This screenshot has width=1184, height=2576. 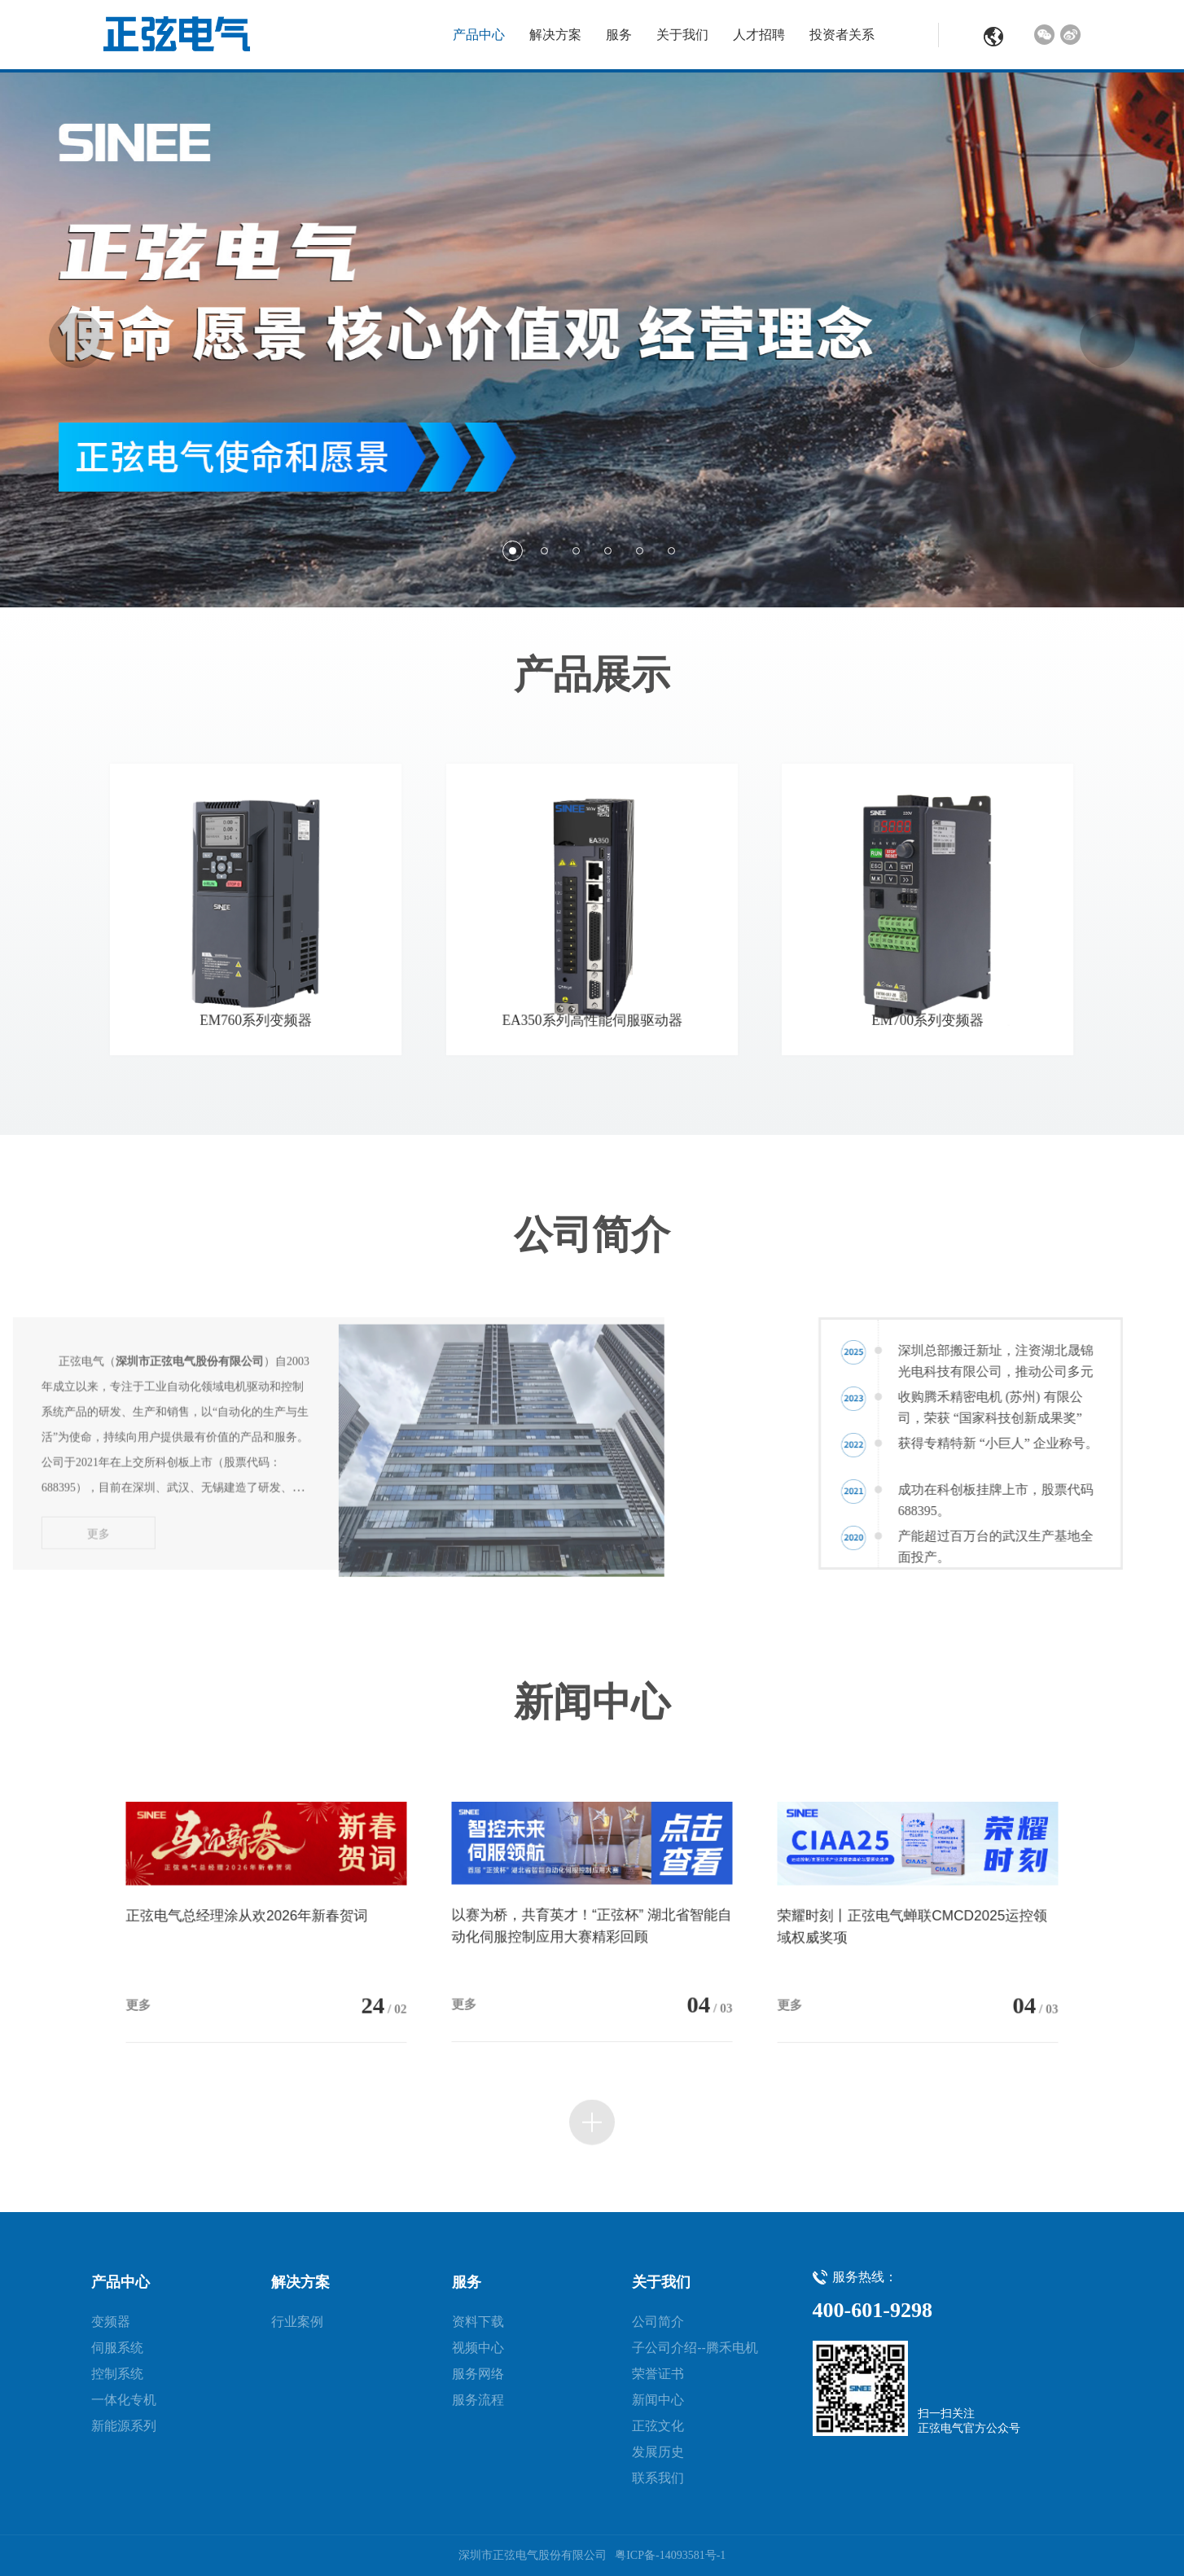 I want to click on 服务流程, so click(x=478, y=2400).